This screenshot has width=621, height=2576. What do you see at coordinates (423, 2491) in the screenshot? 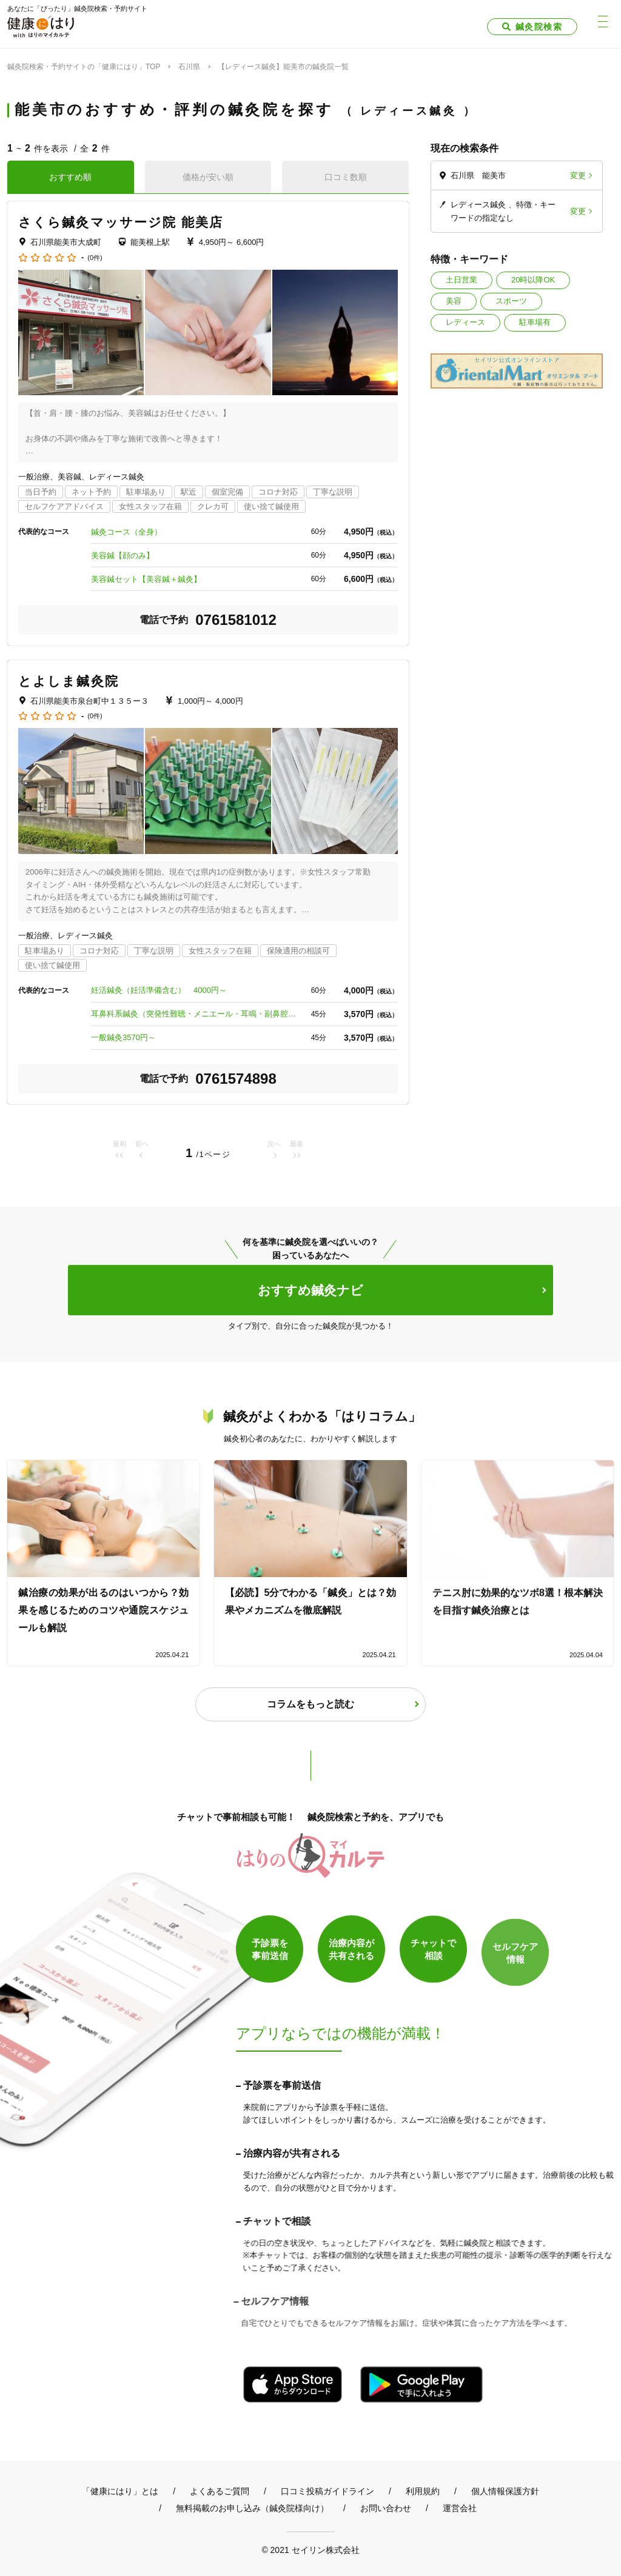
I see `利用規約` at bounding box center [423, 2491].